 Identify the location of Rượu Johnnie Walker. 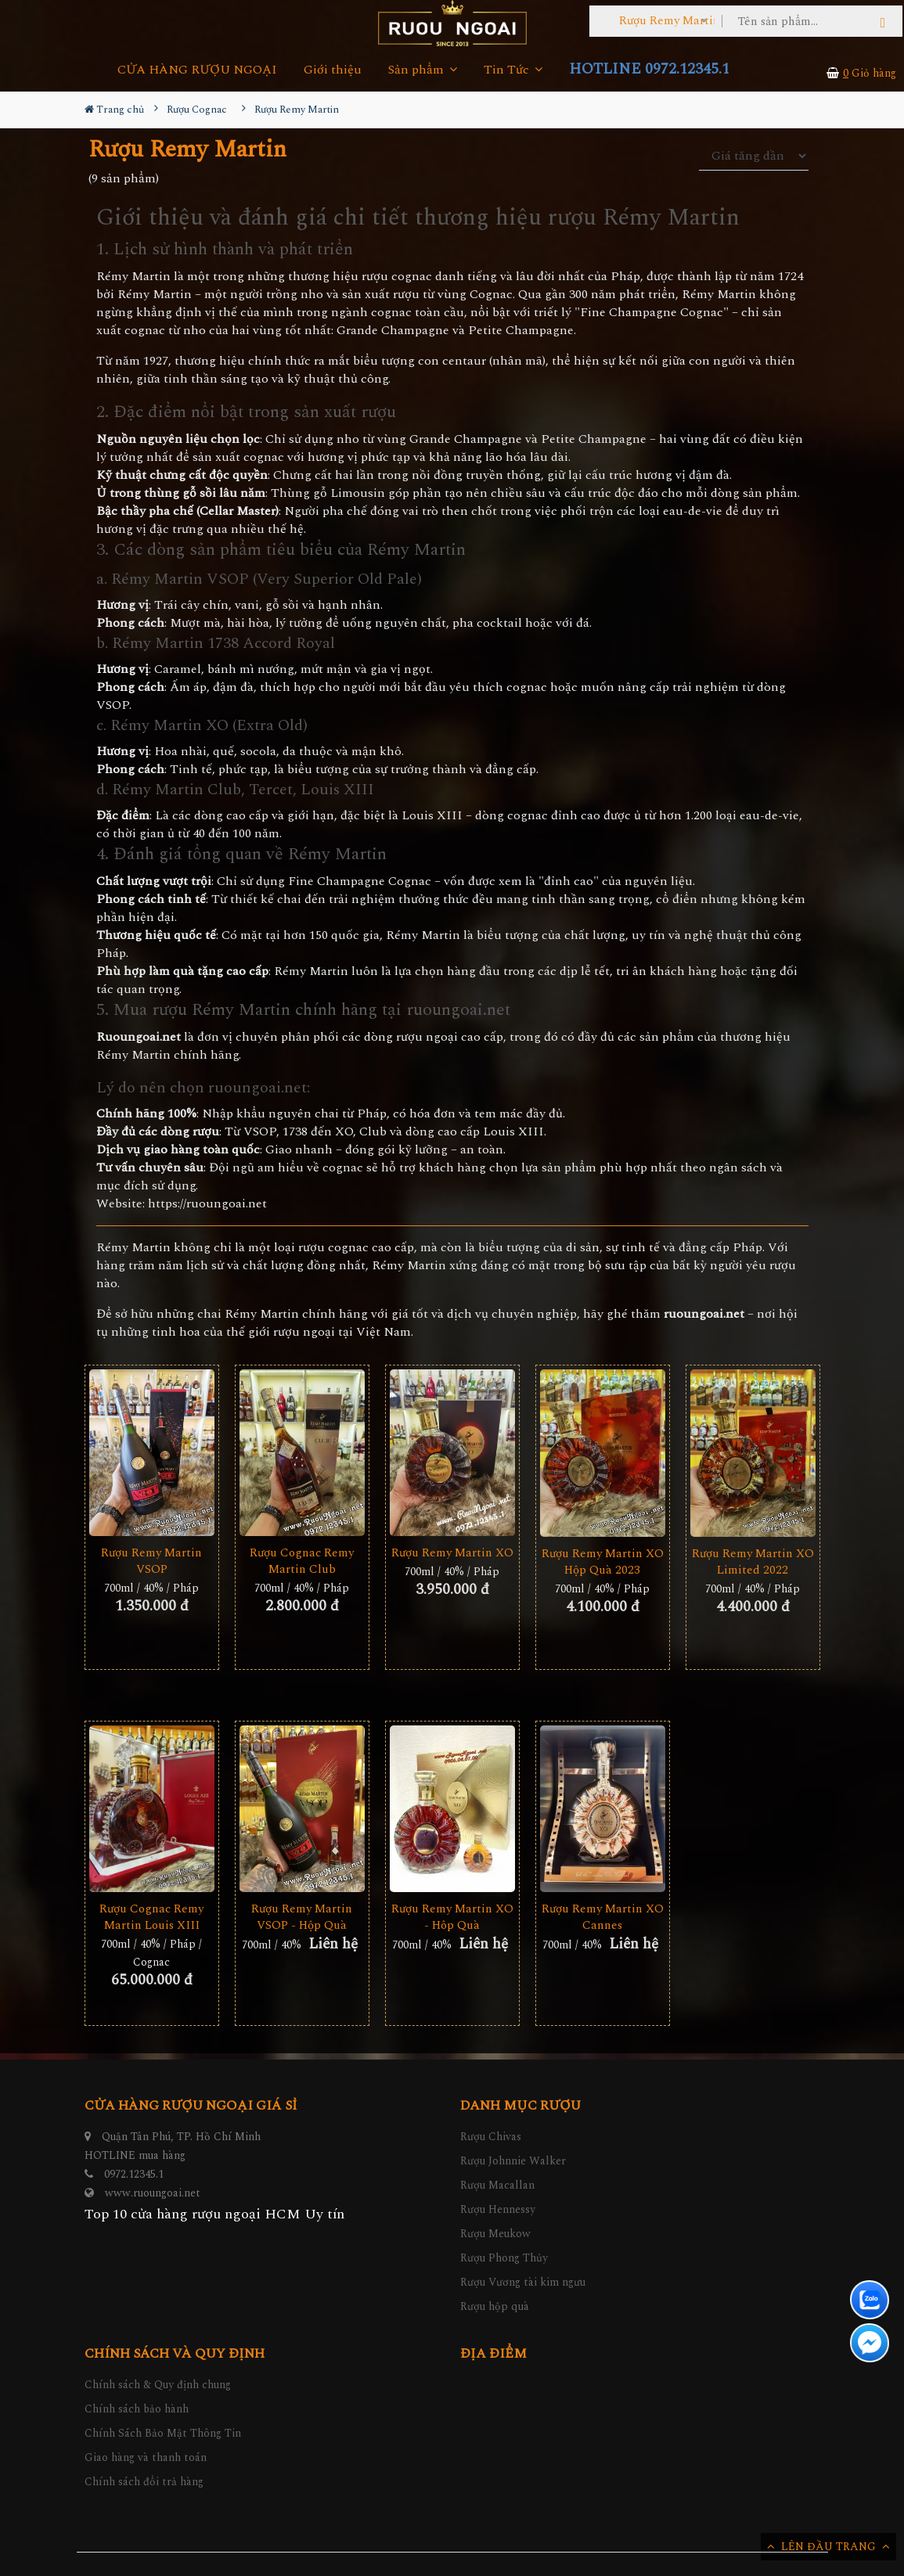
(513, 2161).